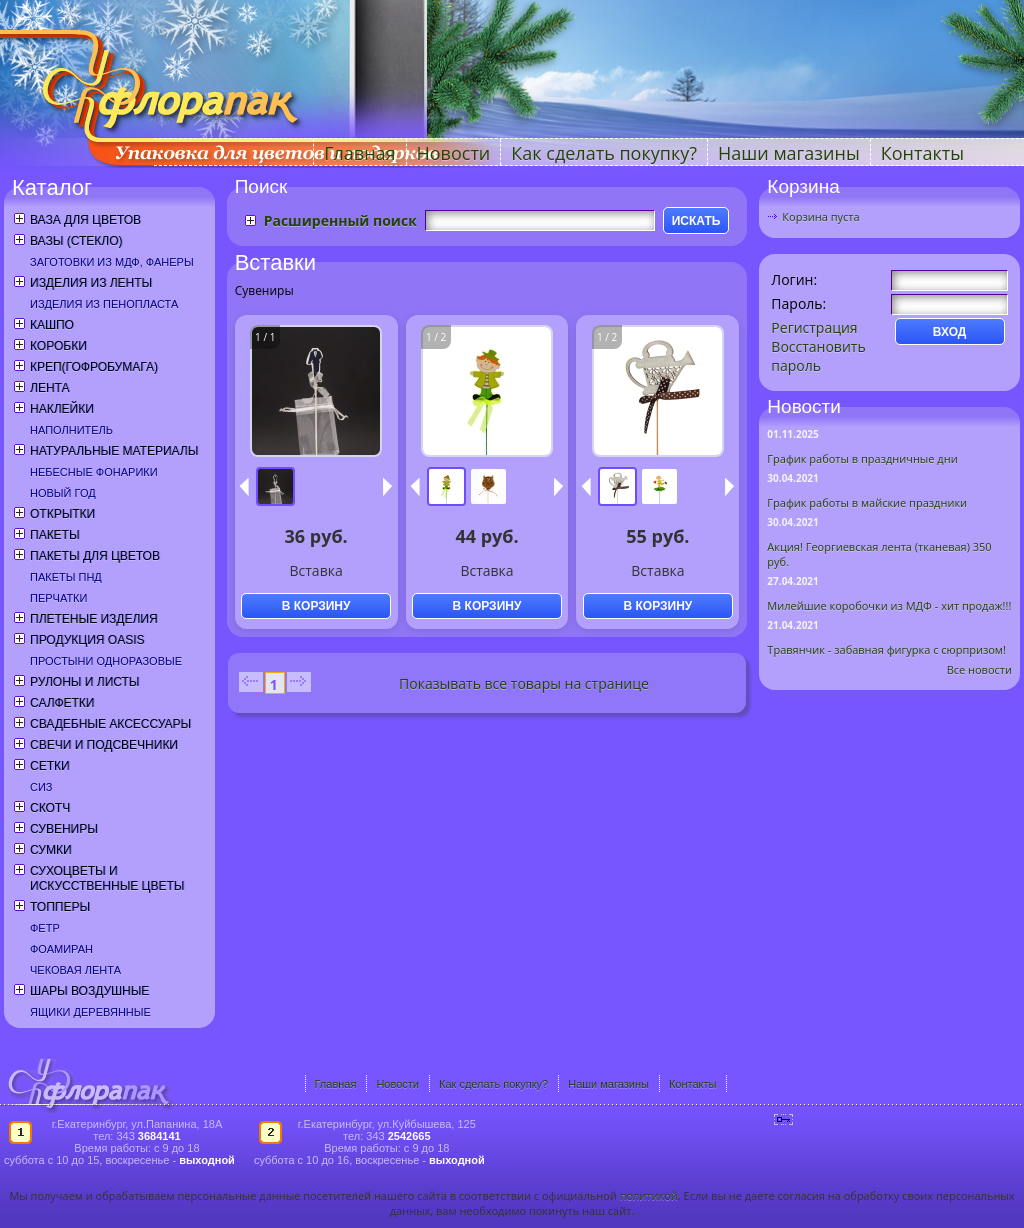  What do you see at coordinates (316, 606) in the screenshot?
I see `В КОРЗИНУ` at bounding box center [316, 606].